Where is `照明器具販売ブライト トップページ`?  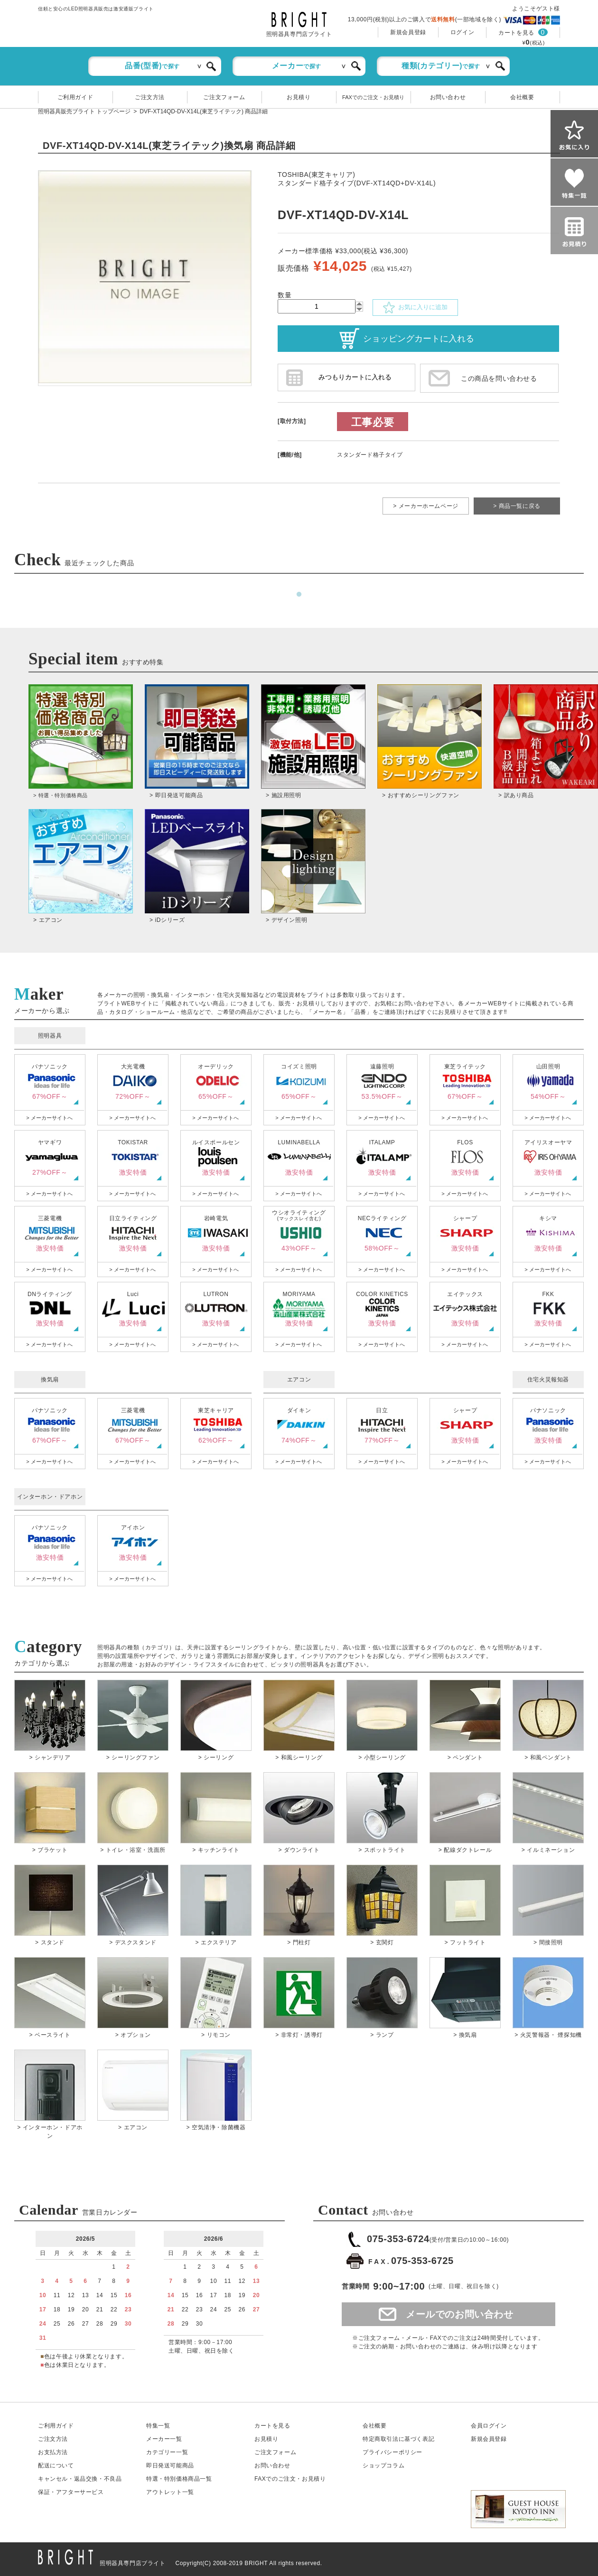 照明器具販売ブライト トップページ is located at coordinates (84, 111).